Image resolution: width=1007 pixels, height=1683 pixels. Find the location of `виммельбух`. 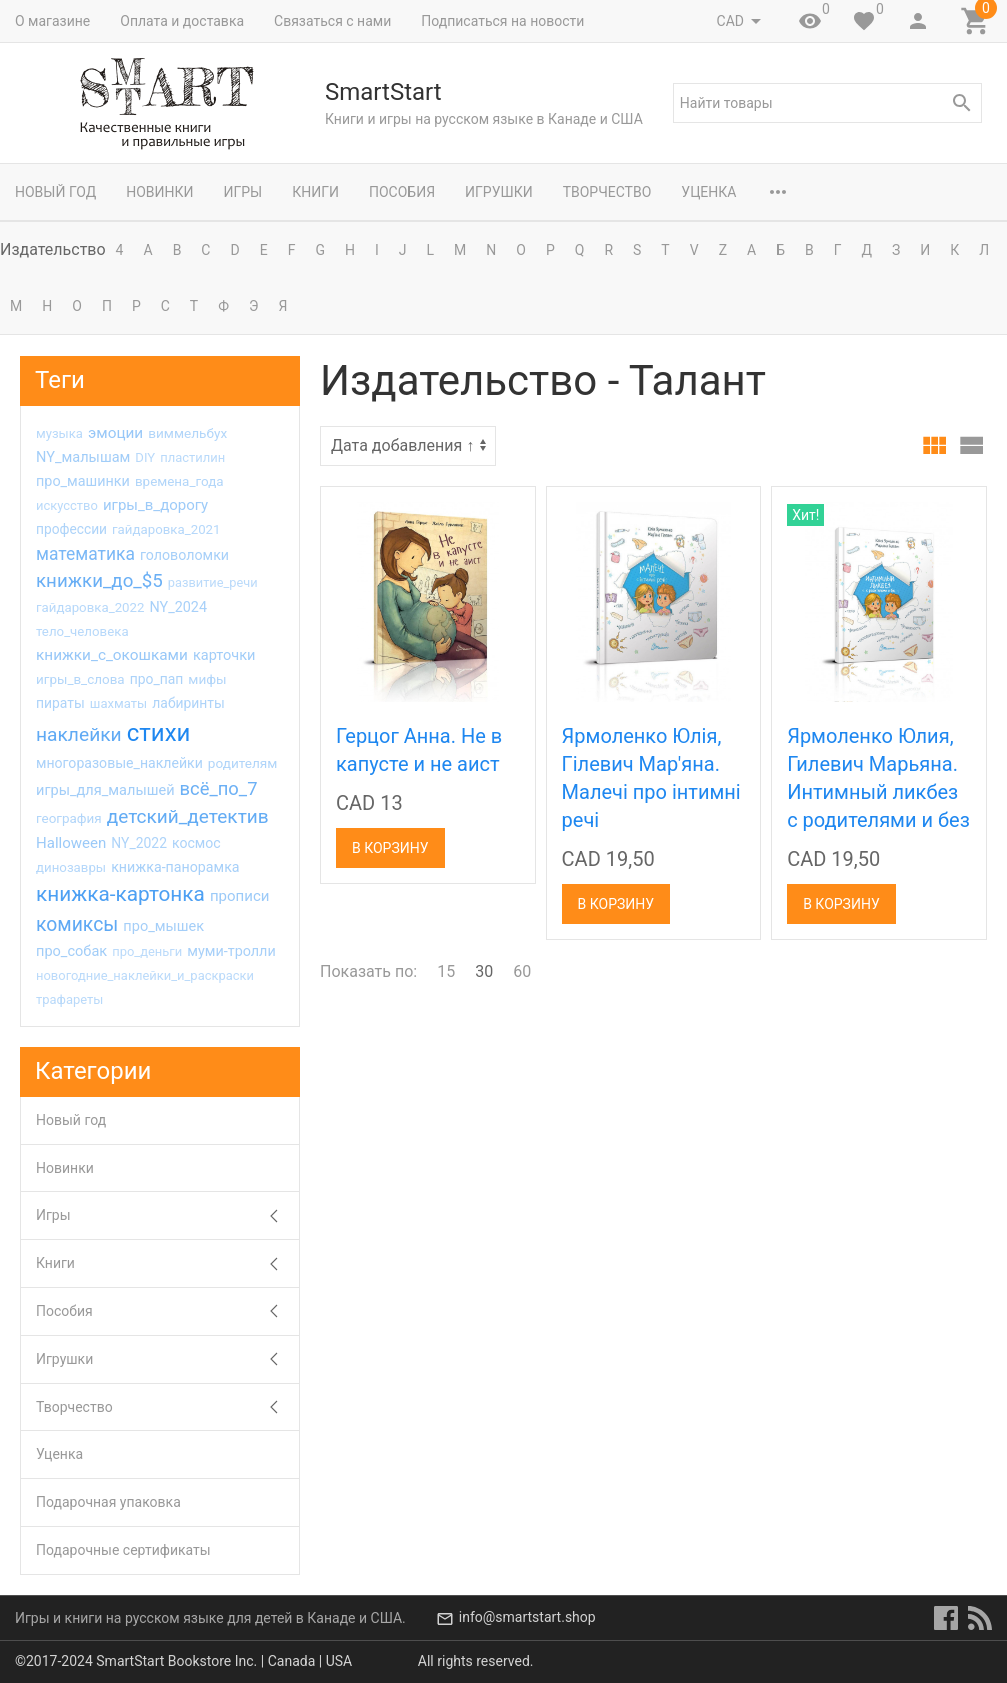

виммельбух is located at coordinates (187, 433).